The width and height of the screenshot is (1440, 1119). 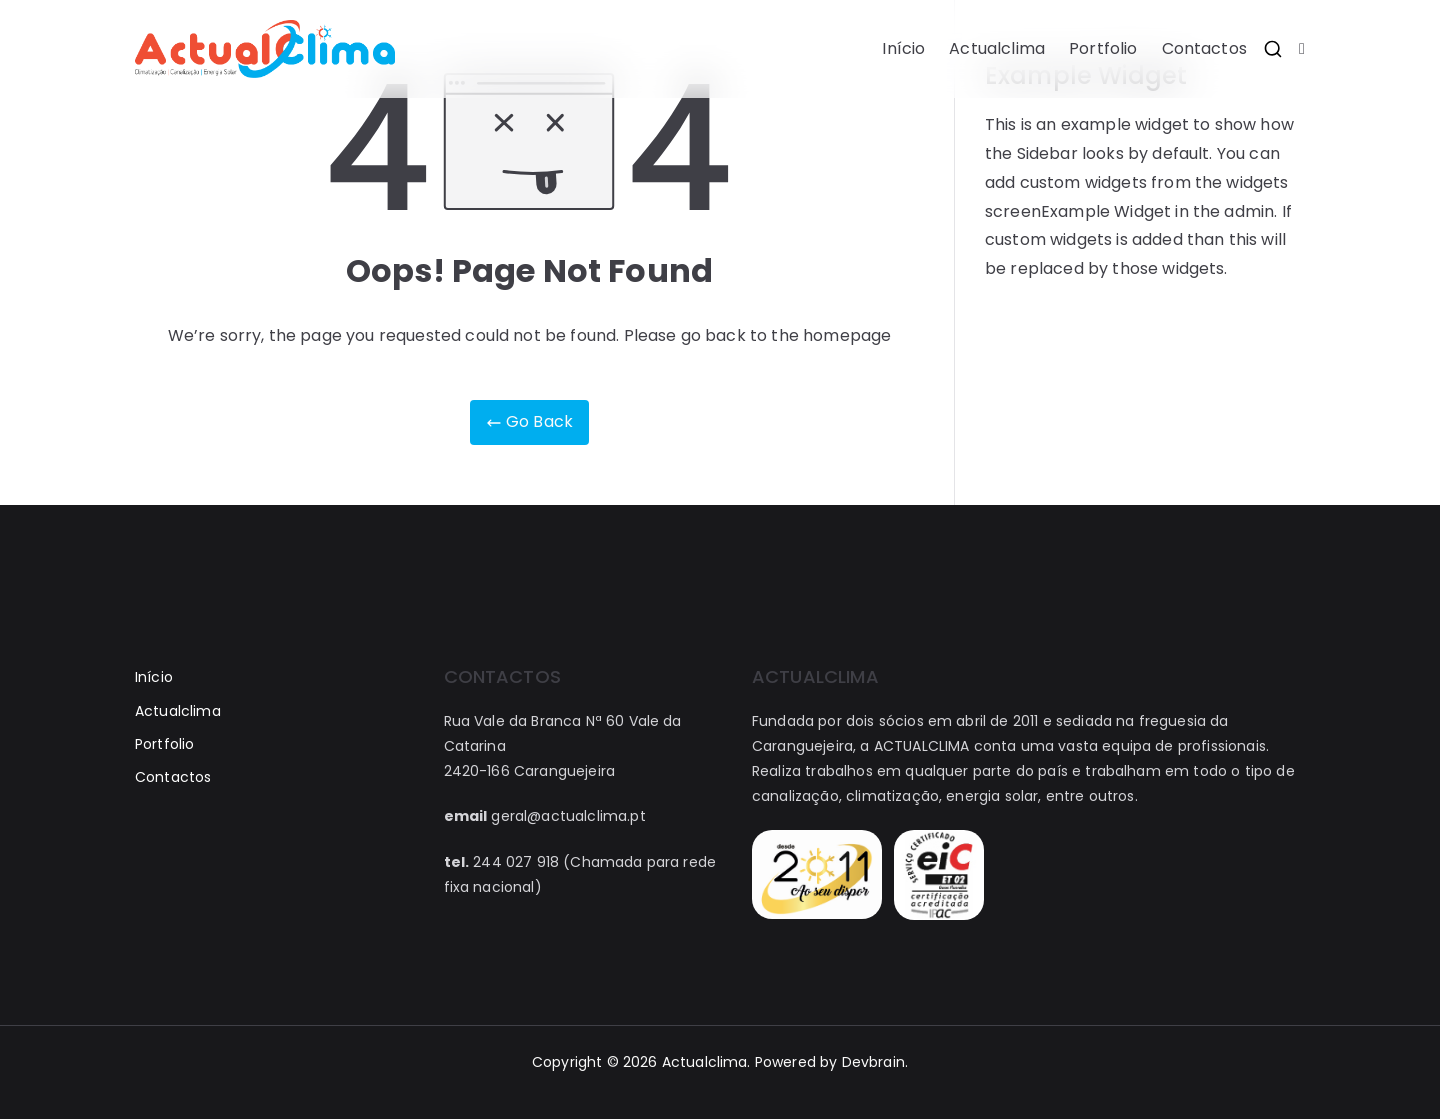 What do you see at coordinates (1103, 48) in the screenshot?
I see `Portfolio` at bounding box center [1103, 48].